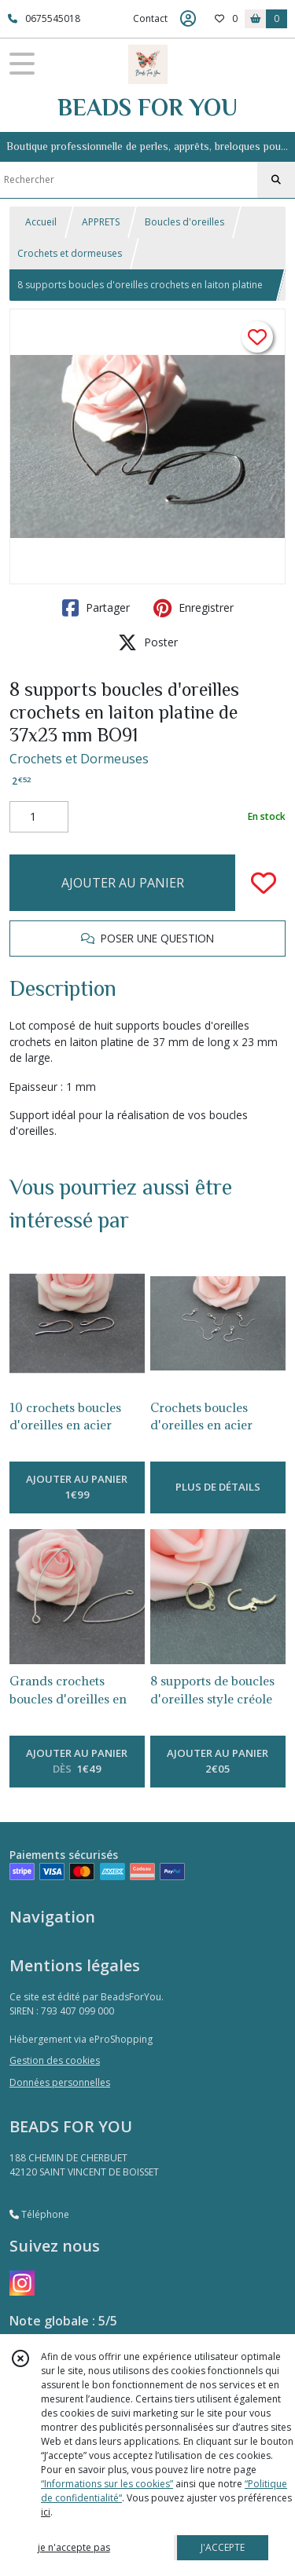 The height and width of the screenshot is (2576, 295). Describe the element at coordinates (101, 222) in the screenshot. I see `APPRETS` at that location.